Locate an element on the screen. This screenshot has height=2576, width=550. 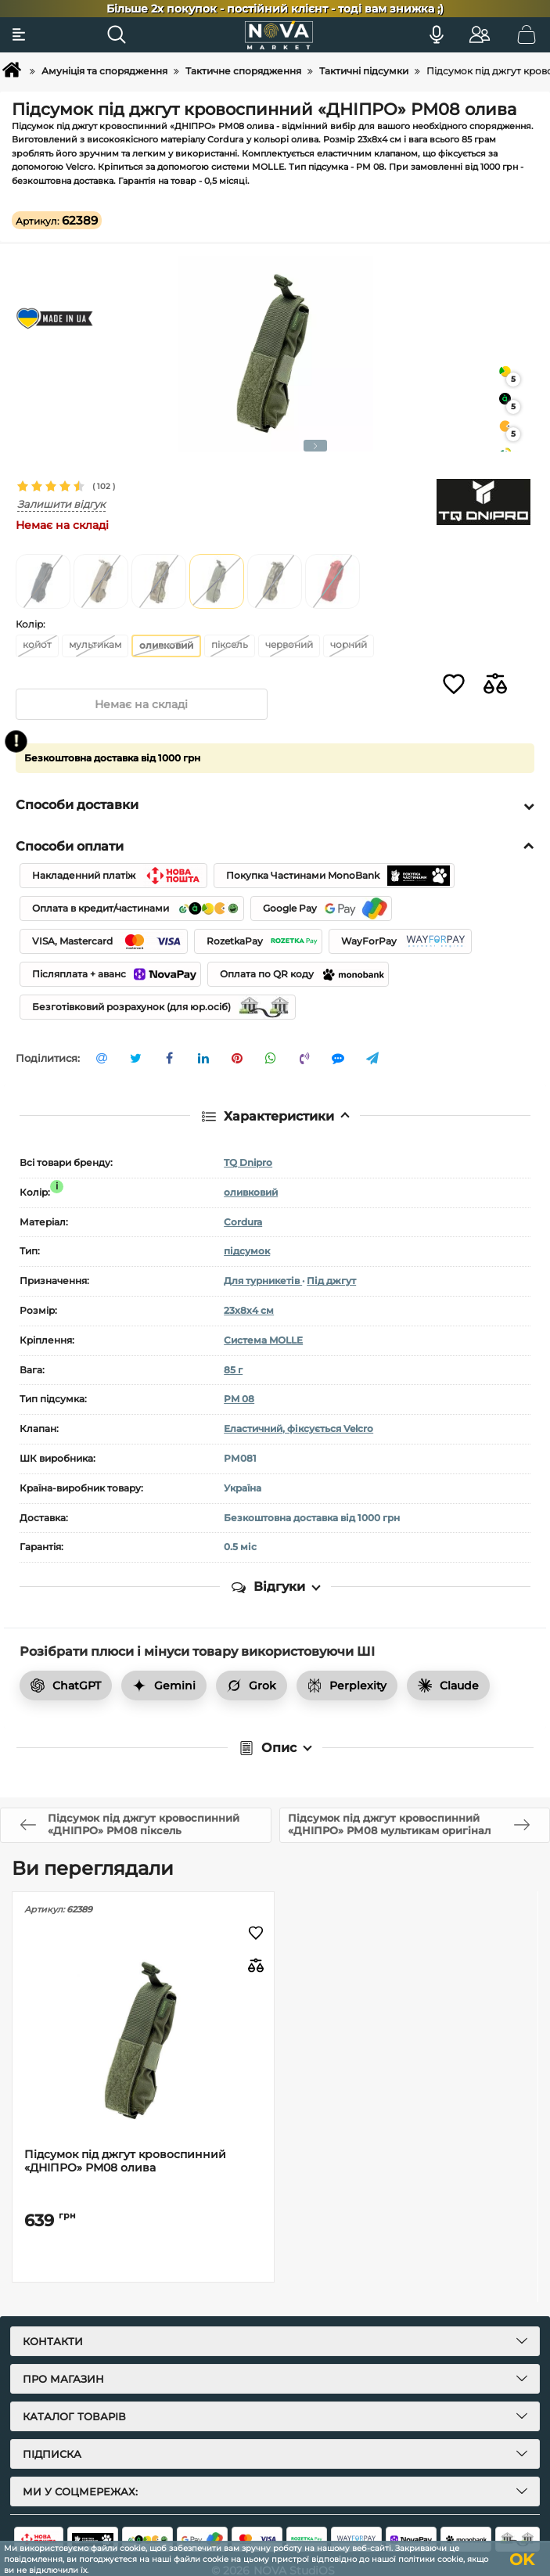
Еластичний, фіксується Velcro is located at coordinates (298, 1429).